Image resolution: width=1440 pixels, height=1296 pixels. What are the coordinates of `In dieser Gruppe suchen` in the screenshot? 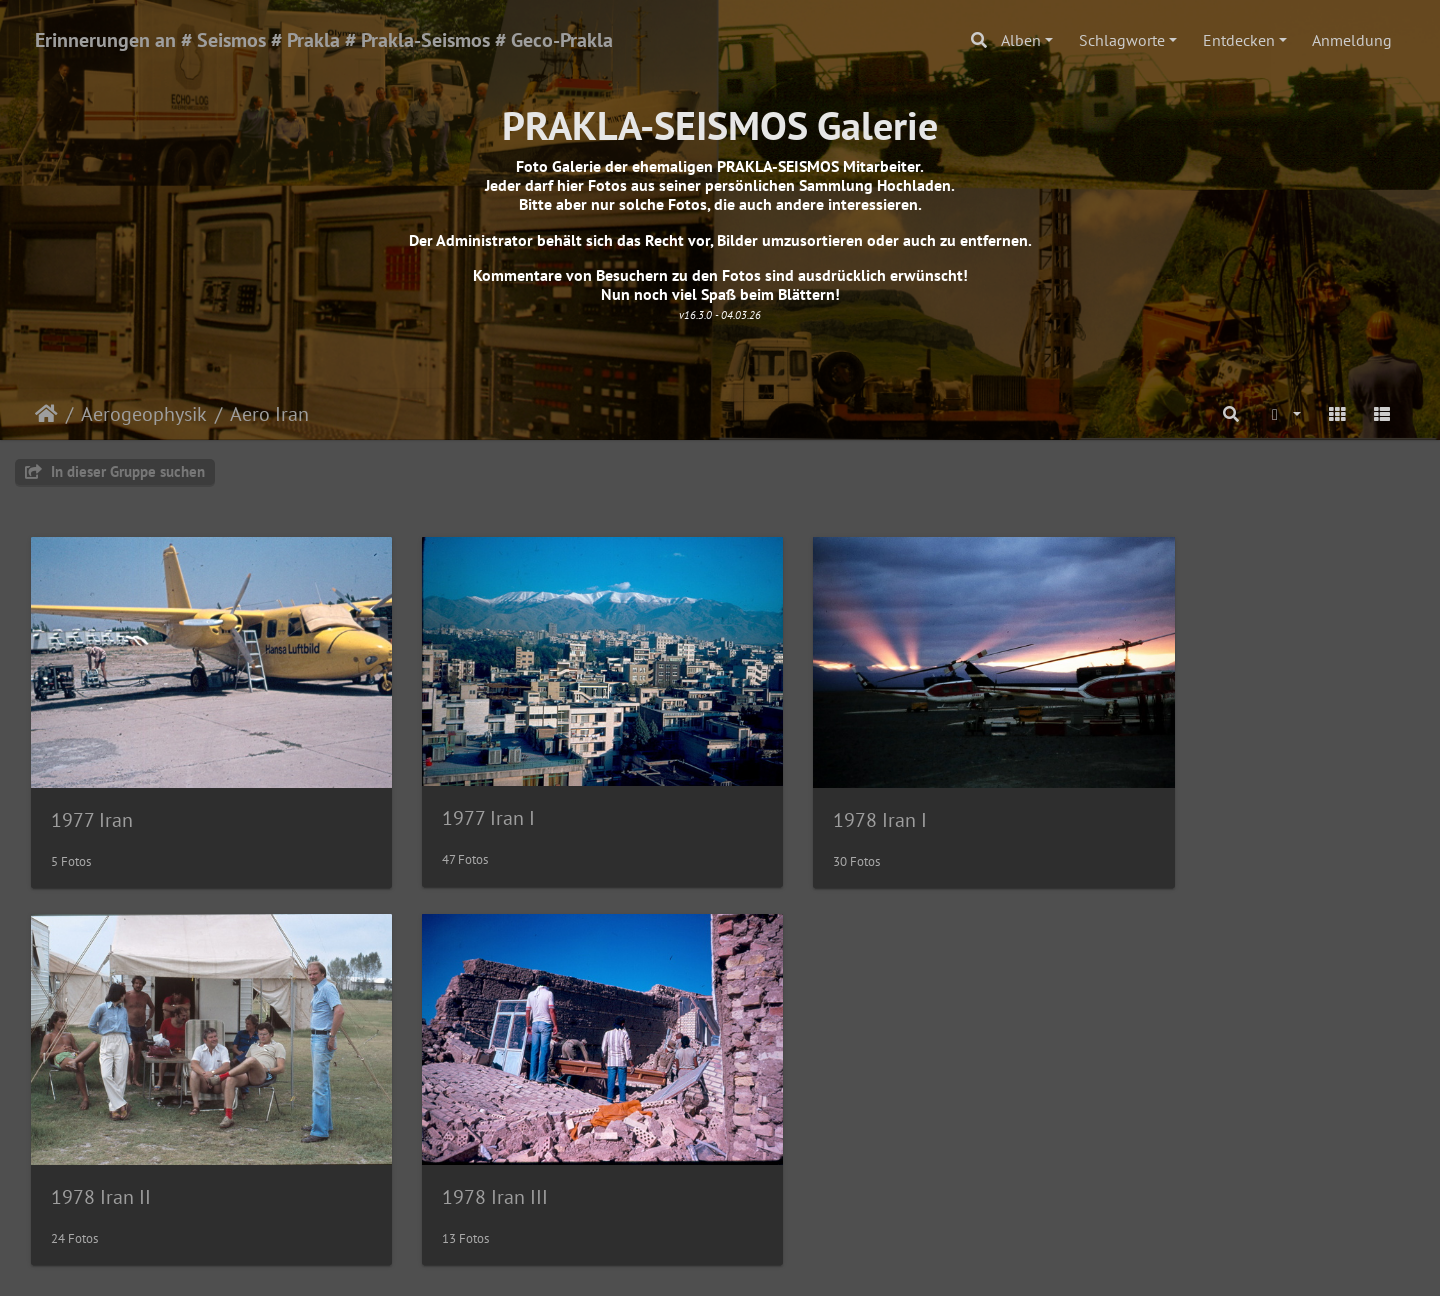 It's located at (115, 471).